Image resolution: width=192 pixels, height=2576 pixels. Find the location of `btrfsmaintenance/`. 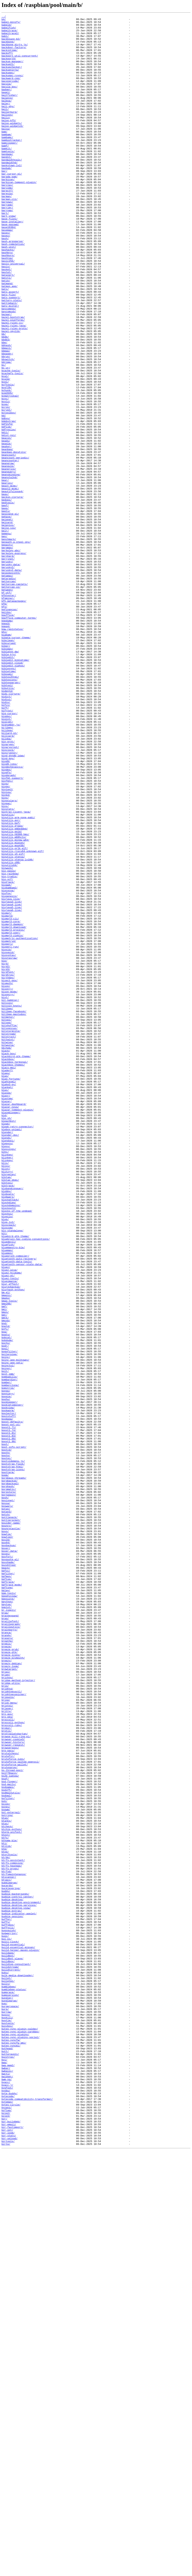

btrfsmaintenance/ is located at coordinates (14, 2246).